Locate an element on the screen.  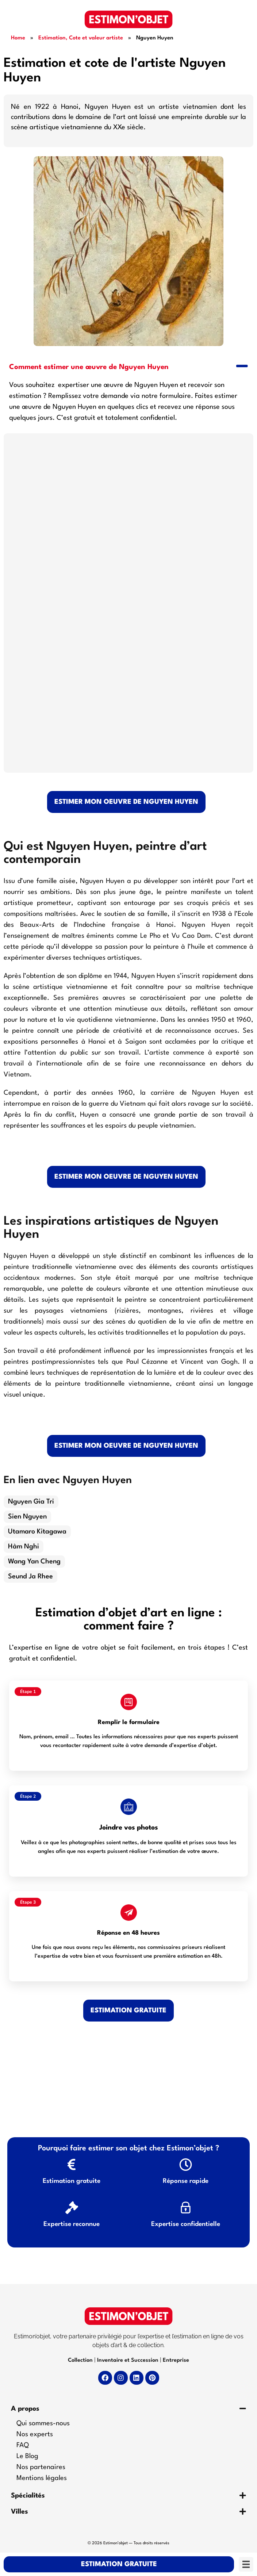
Home is located at coordinates (18, 38).